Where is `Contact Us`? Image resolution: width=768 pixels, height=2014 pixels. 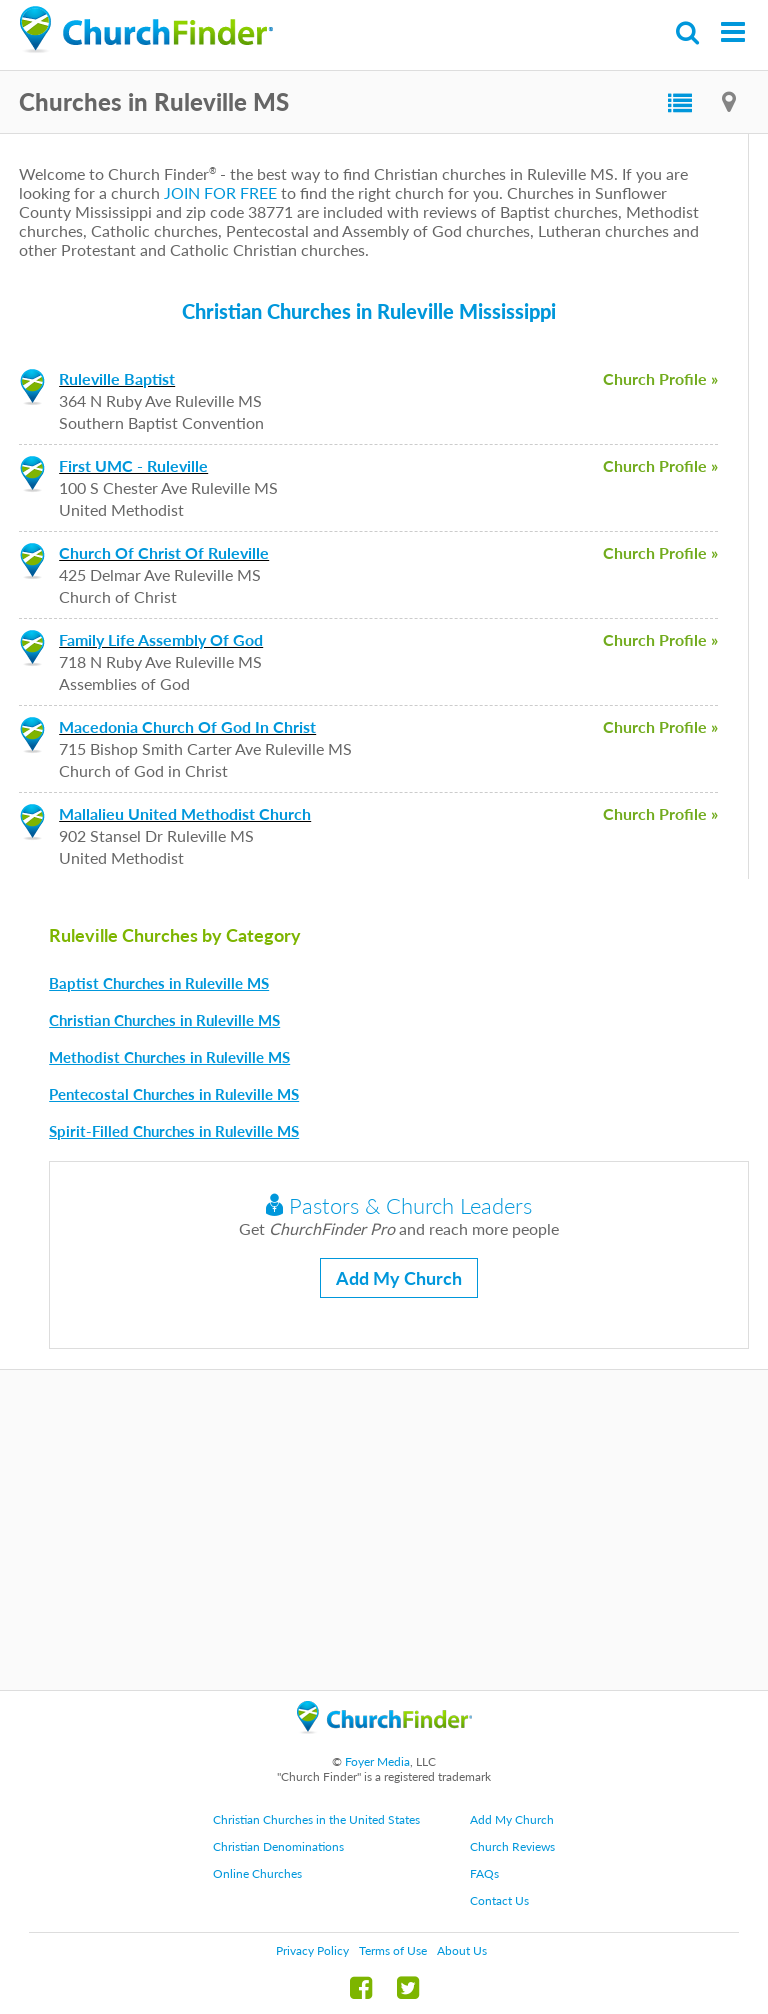 Contact Us is located at coordinates (499, 1900).